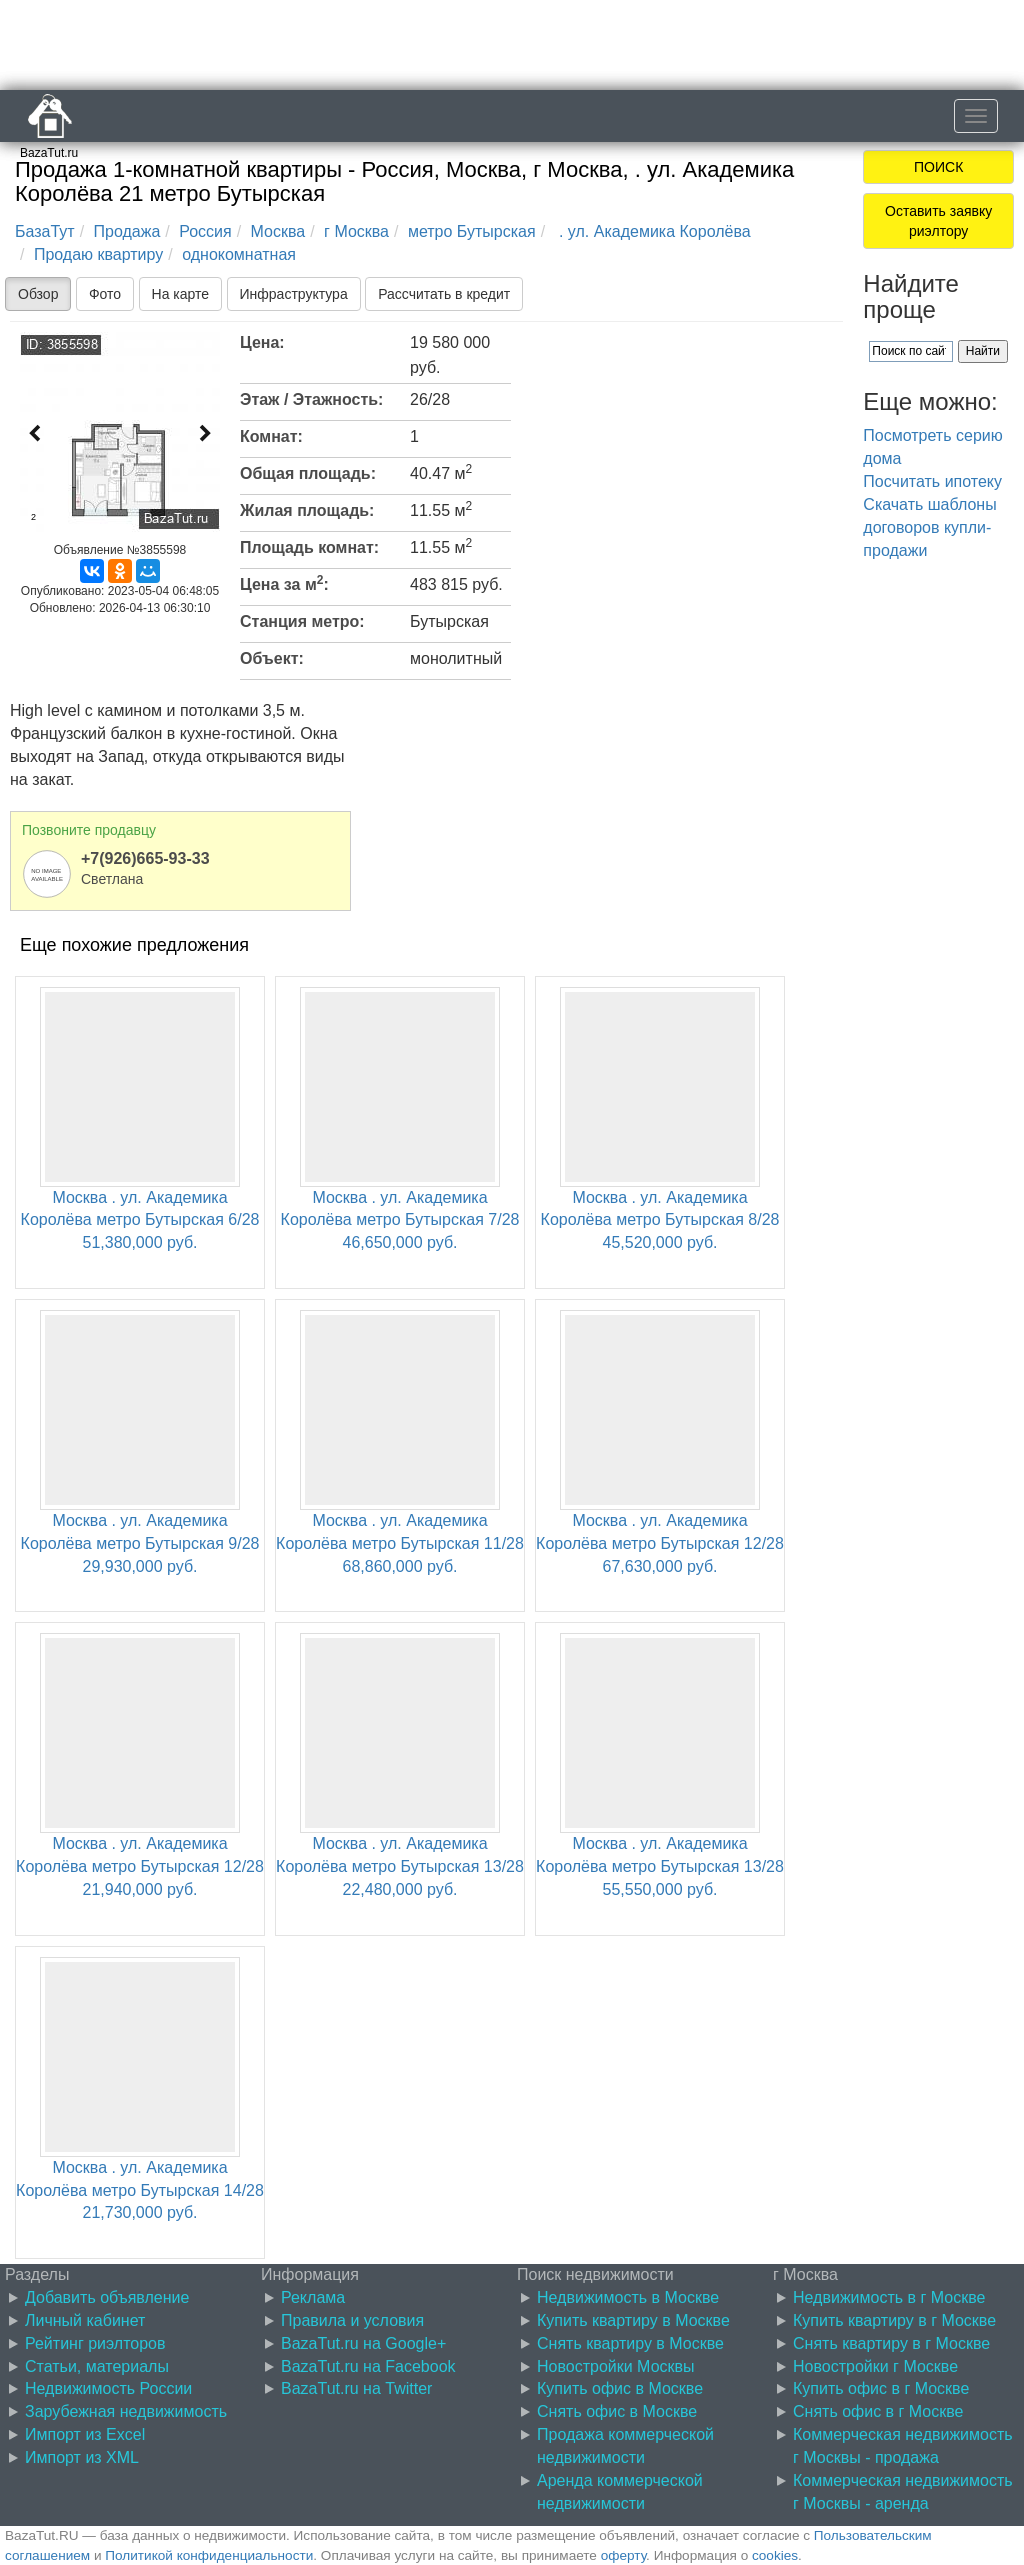 This screenshot has width=1024, height=2565. What do you see at coordinates (881, 2388) in the screenshot?
I see `Купить офис в г Москве` at bounding box center [881, 2388].